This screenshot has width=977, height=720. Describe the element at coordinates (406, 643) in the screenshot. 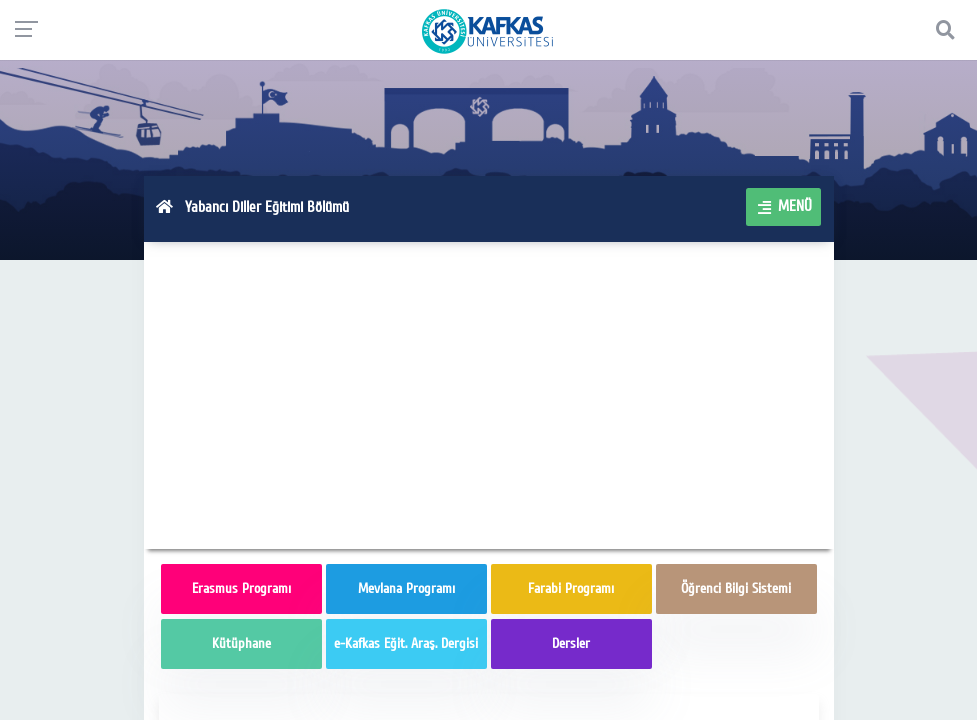

I see `e-Kafkas Eğit. Araş. Dergisi` at that location.